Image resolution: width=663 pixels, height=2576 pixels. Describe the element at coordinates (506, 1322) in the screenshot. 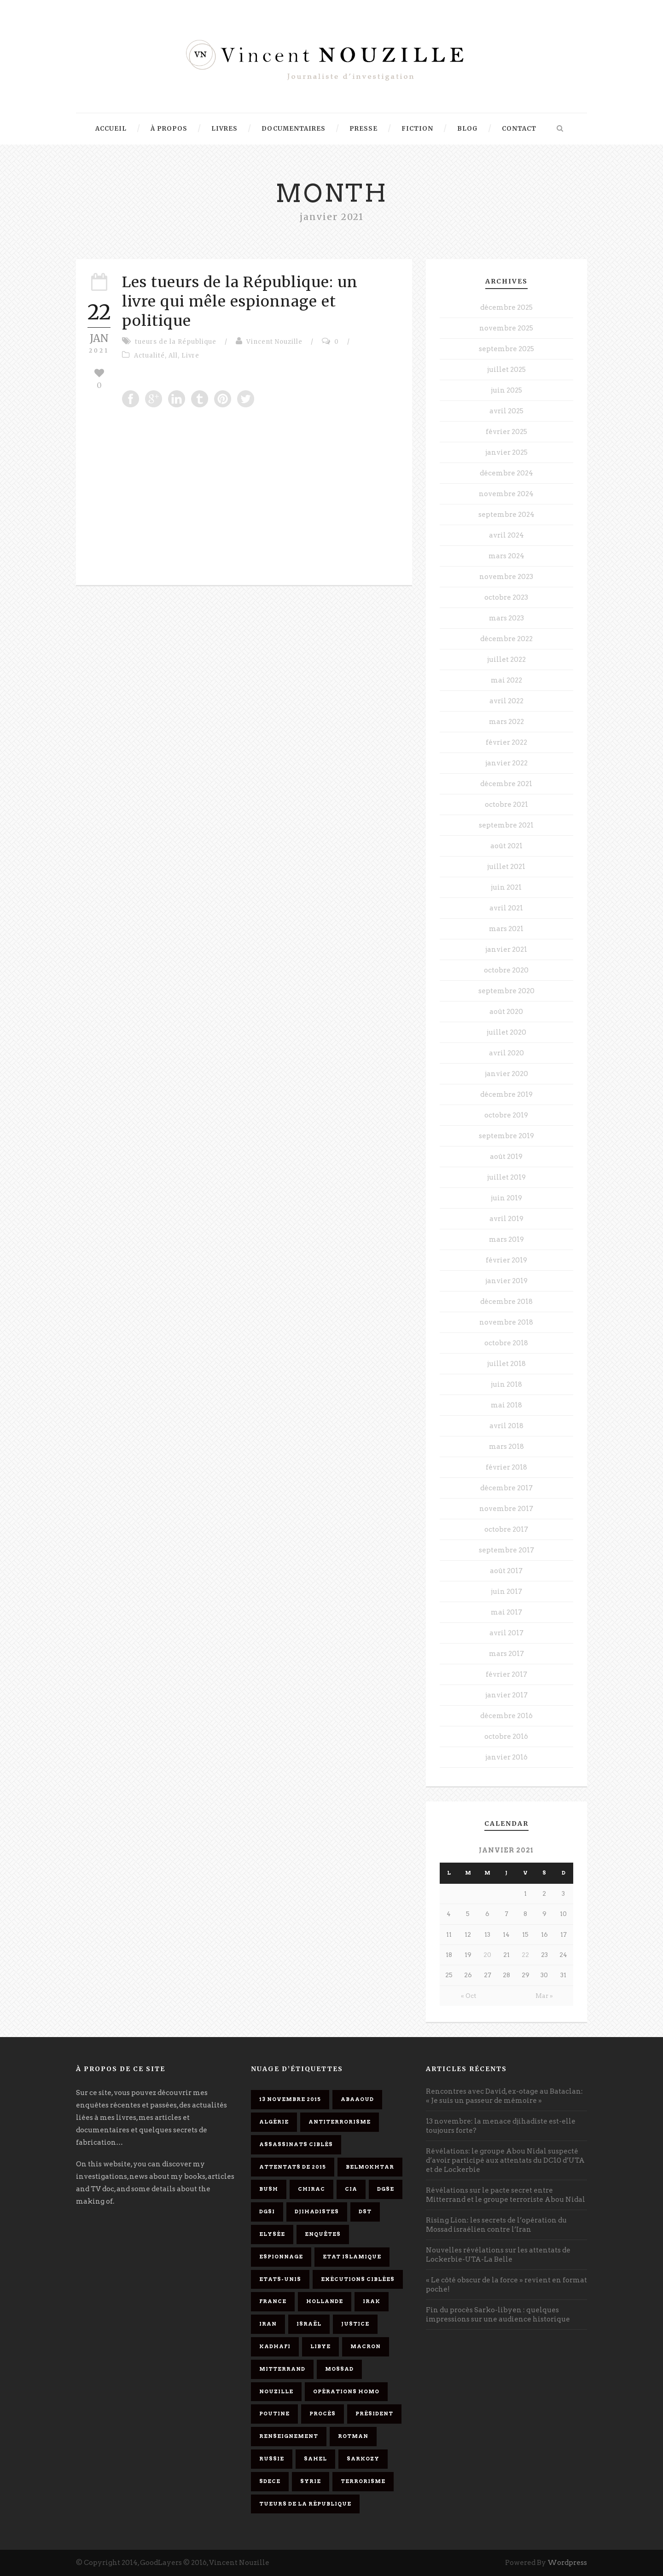

I see `novembre 2018` at that location.